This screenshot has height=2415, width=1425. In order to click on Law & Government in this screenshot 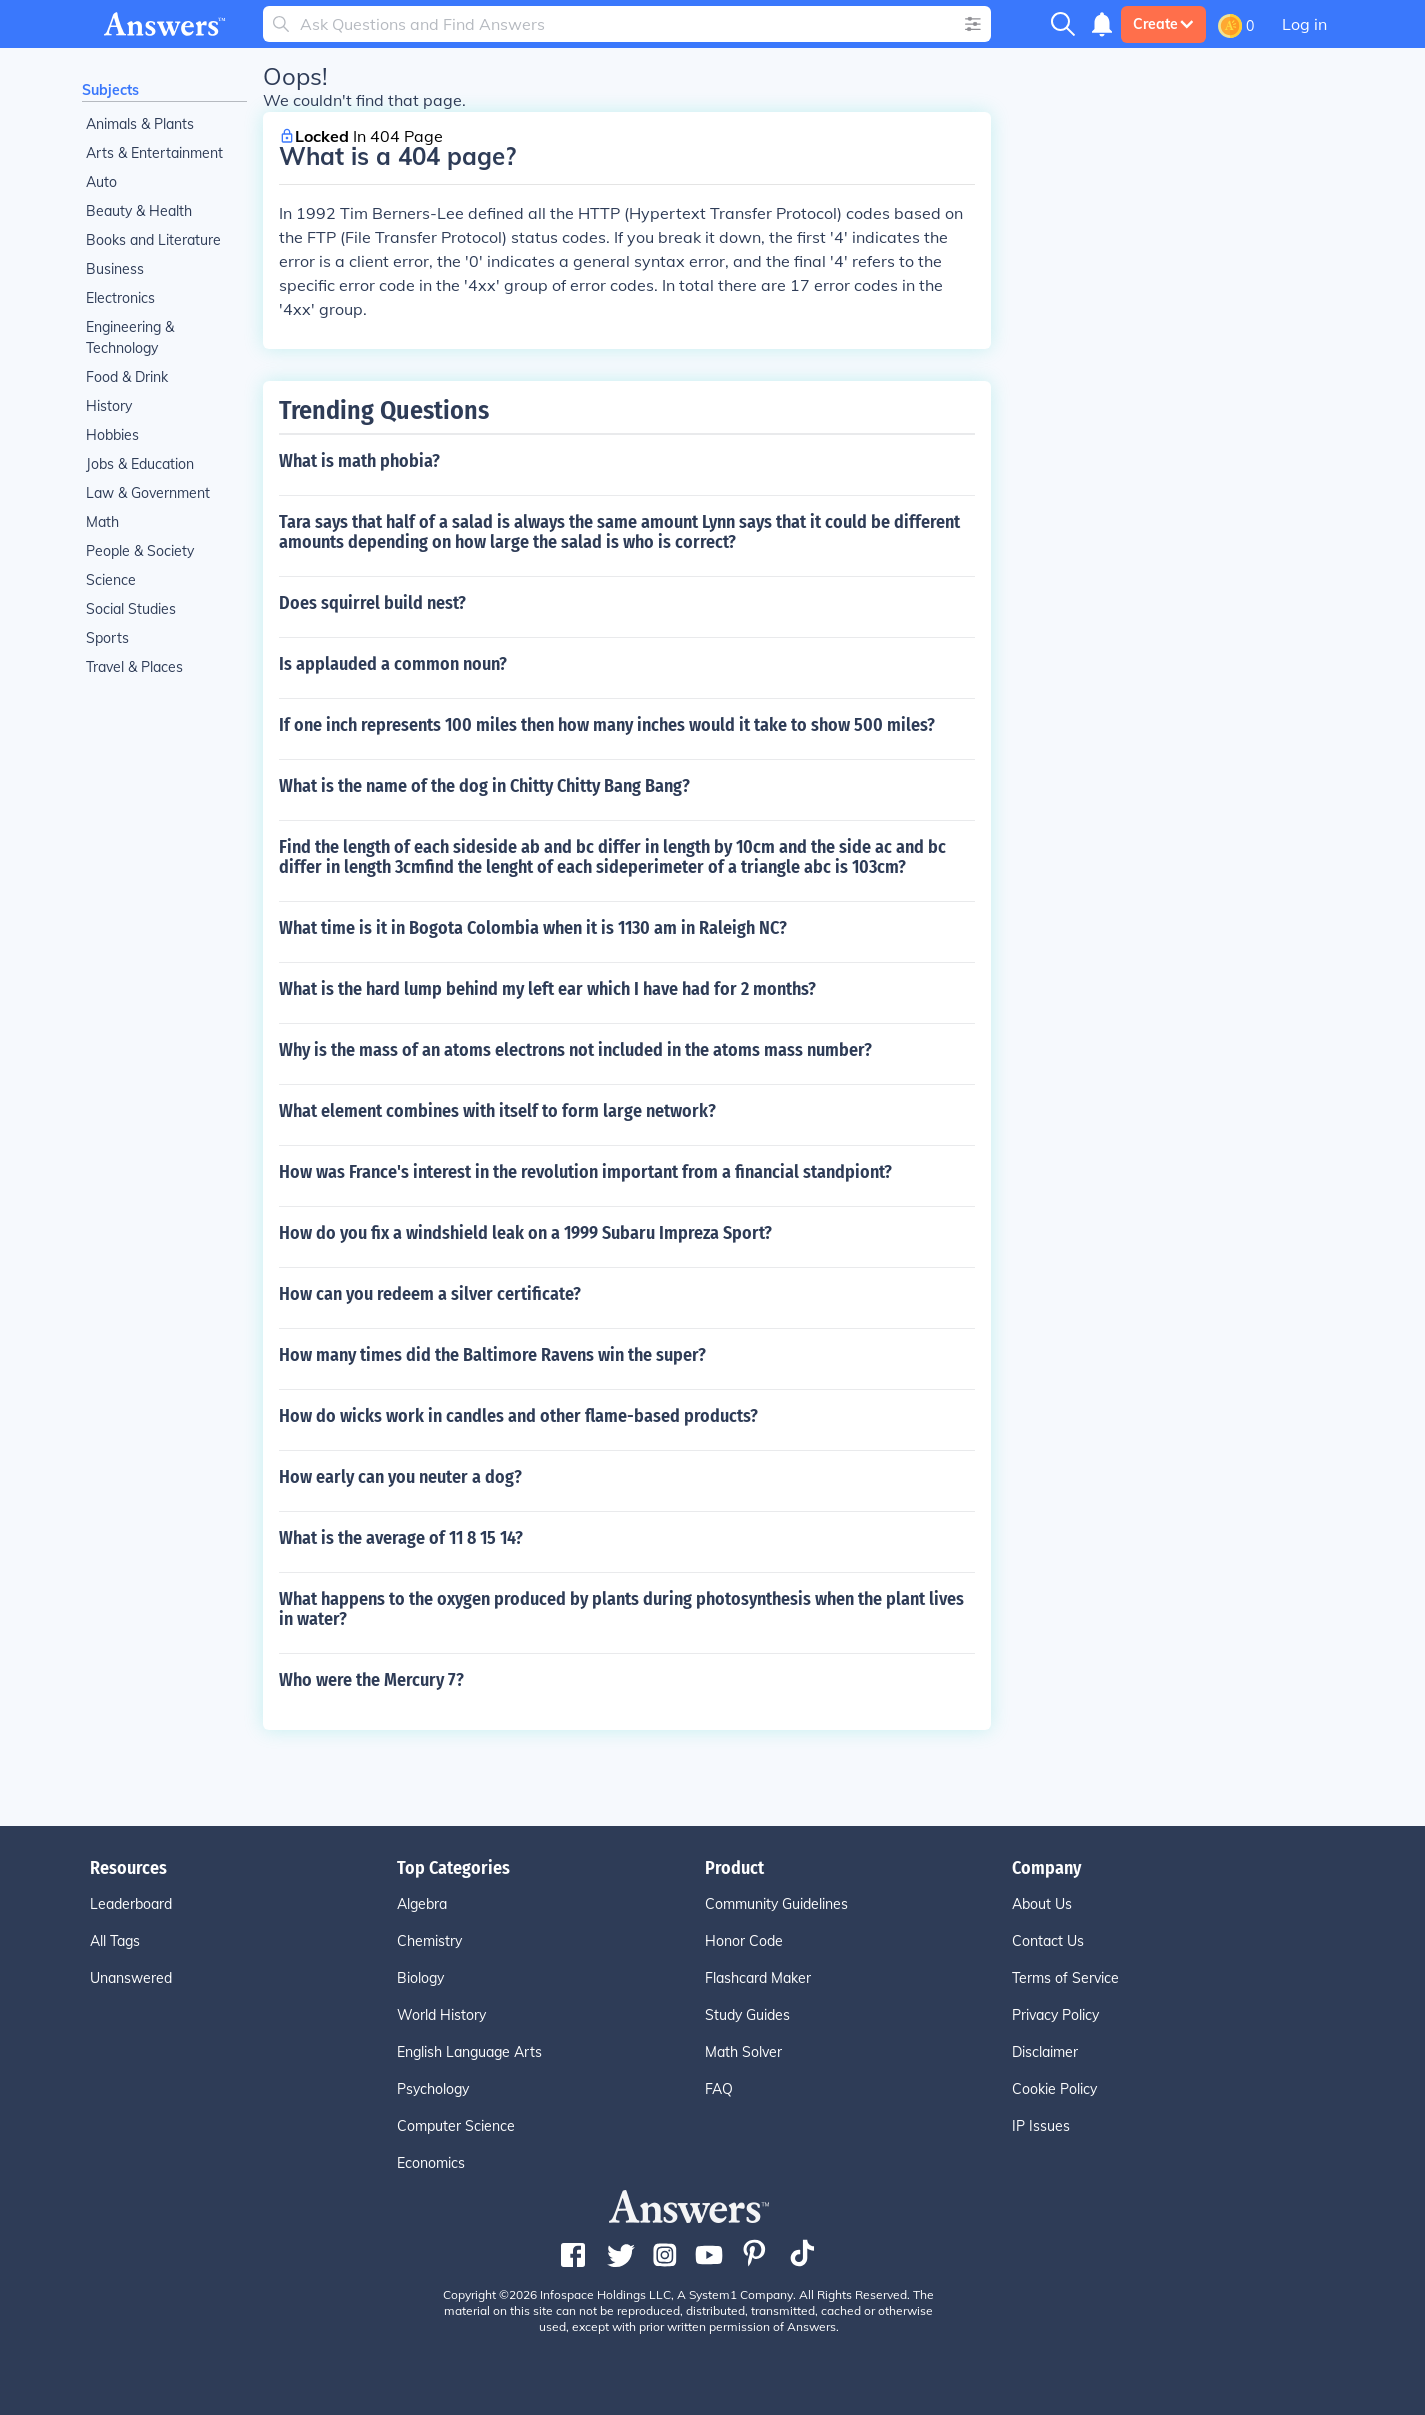, I will do `click(148, 493)`.